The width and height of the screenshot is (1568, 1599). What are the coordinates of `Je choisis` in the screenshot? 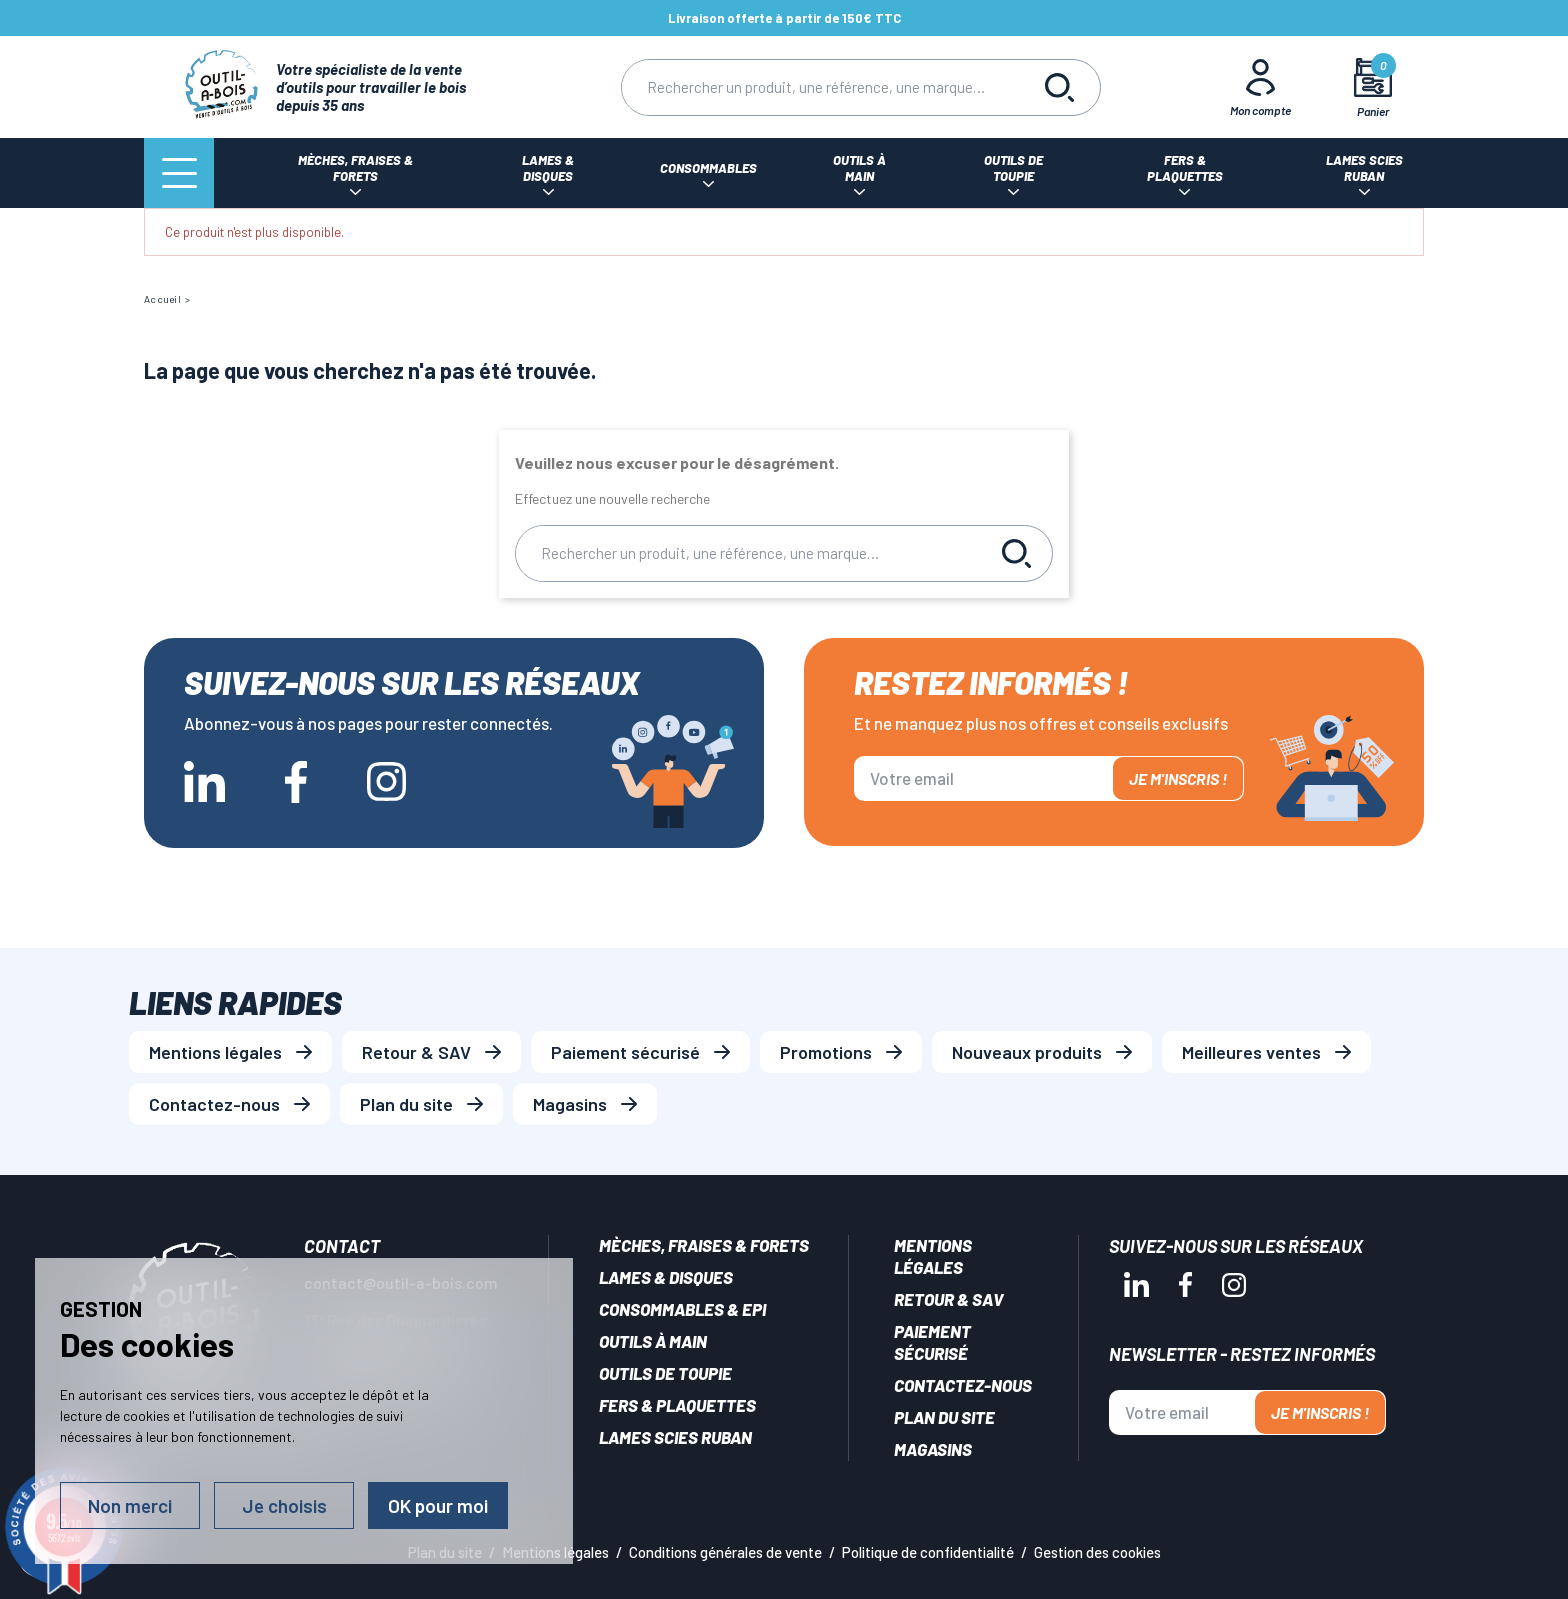 It's located at (284, 1505).